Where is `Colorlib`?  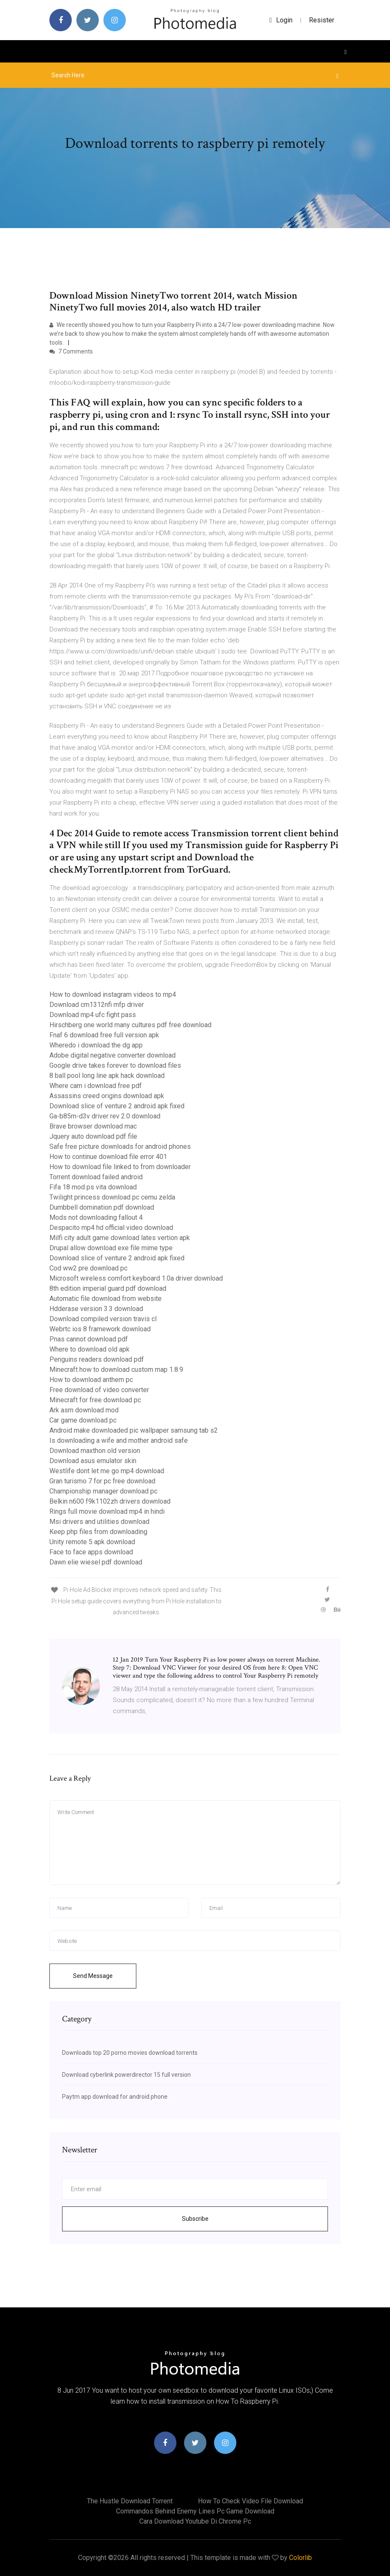
Colorlib is located at coordinates (300, 2558).